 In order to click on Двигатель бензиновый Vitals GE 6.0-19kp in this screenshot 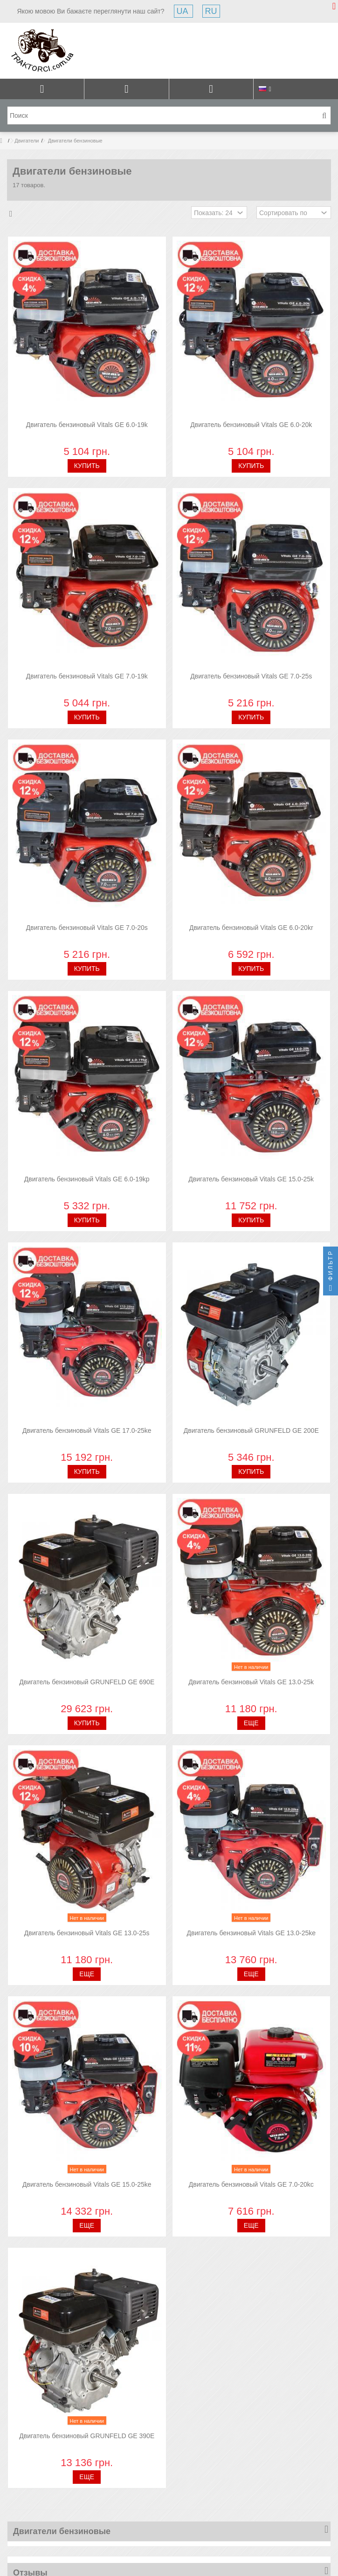, I will do `click(87, 1179)`.